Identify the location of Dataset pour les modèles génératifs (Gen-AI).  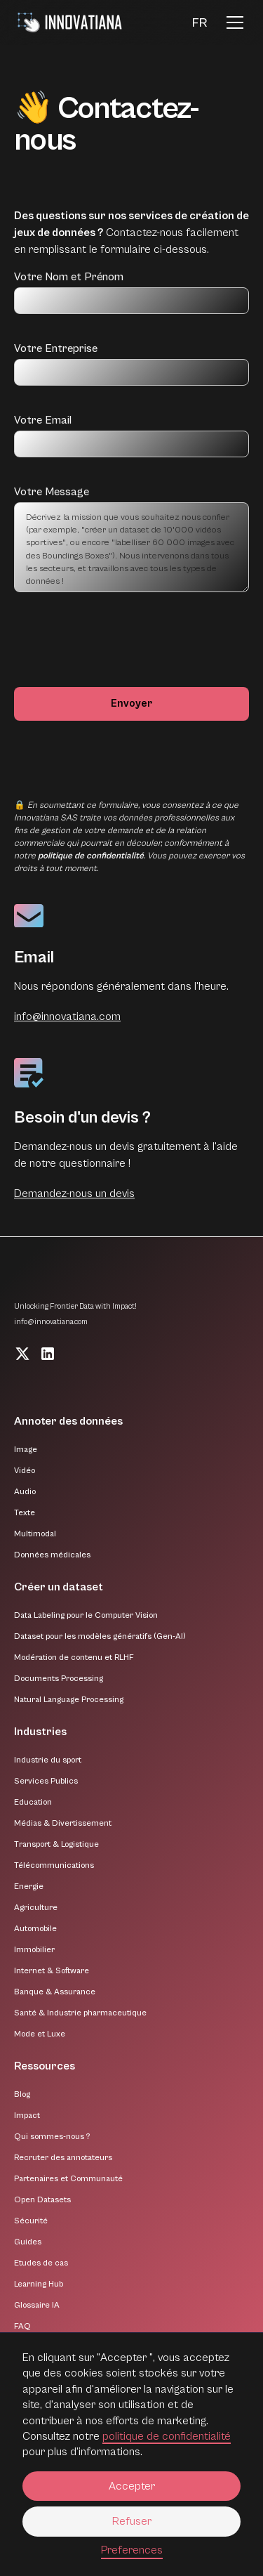
(100, 1636).